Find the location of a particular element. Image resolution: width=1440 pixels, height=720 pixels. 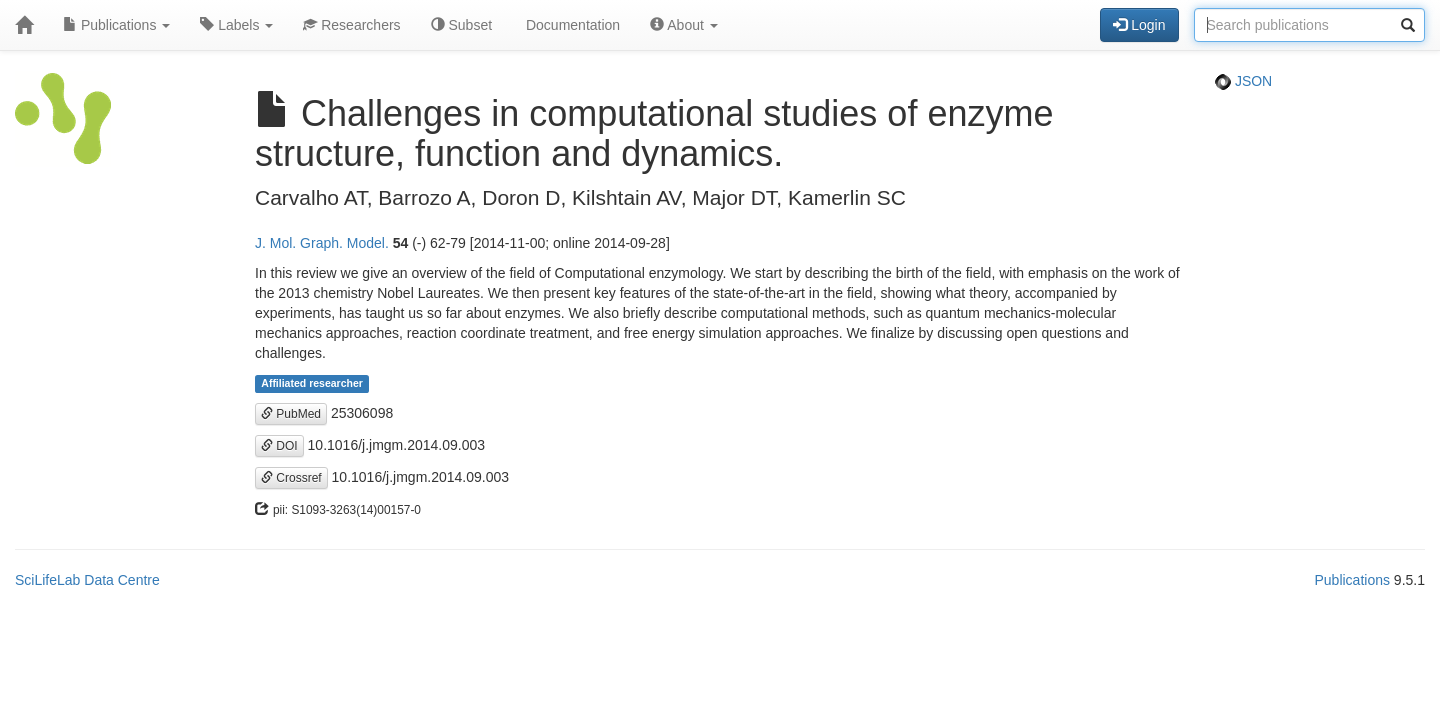

Login [button] is located at coordinates (1139, 25).